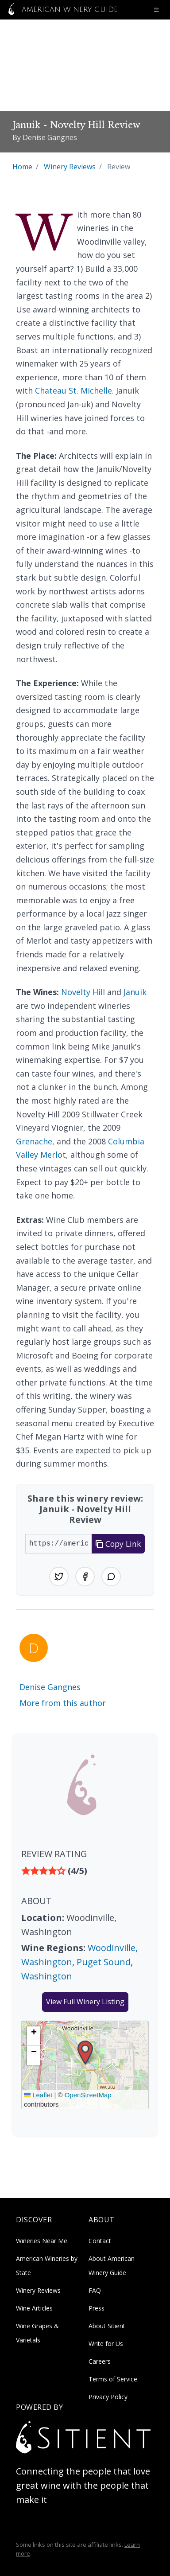 This screenshot has height=2576, width=170. I want to click on Press, so click(96, 2308).